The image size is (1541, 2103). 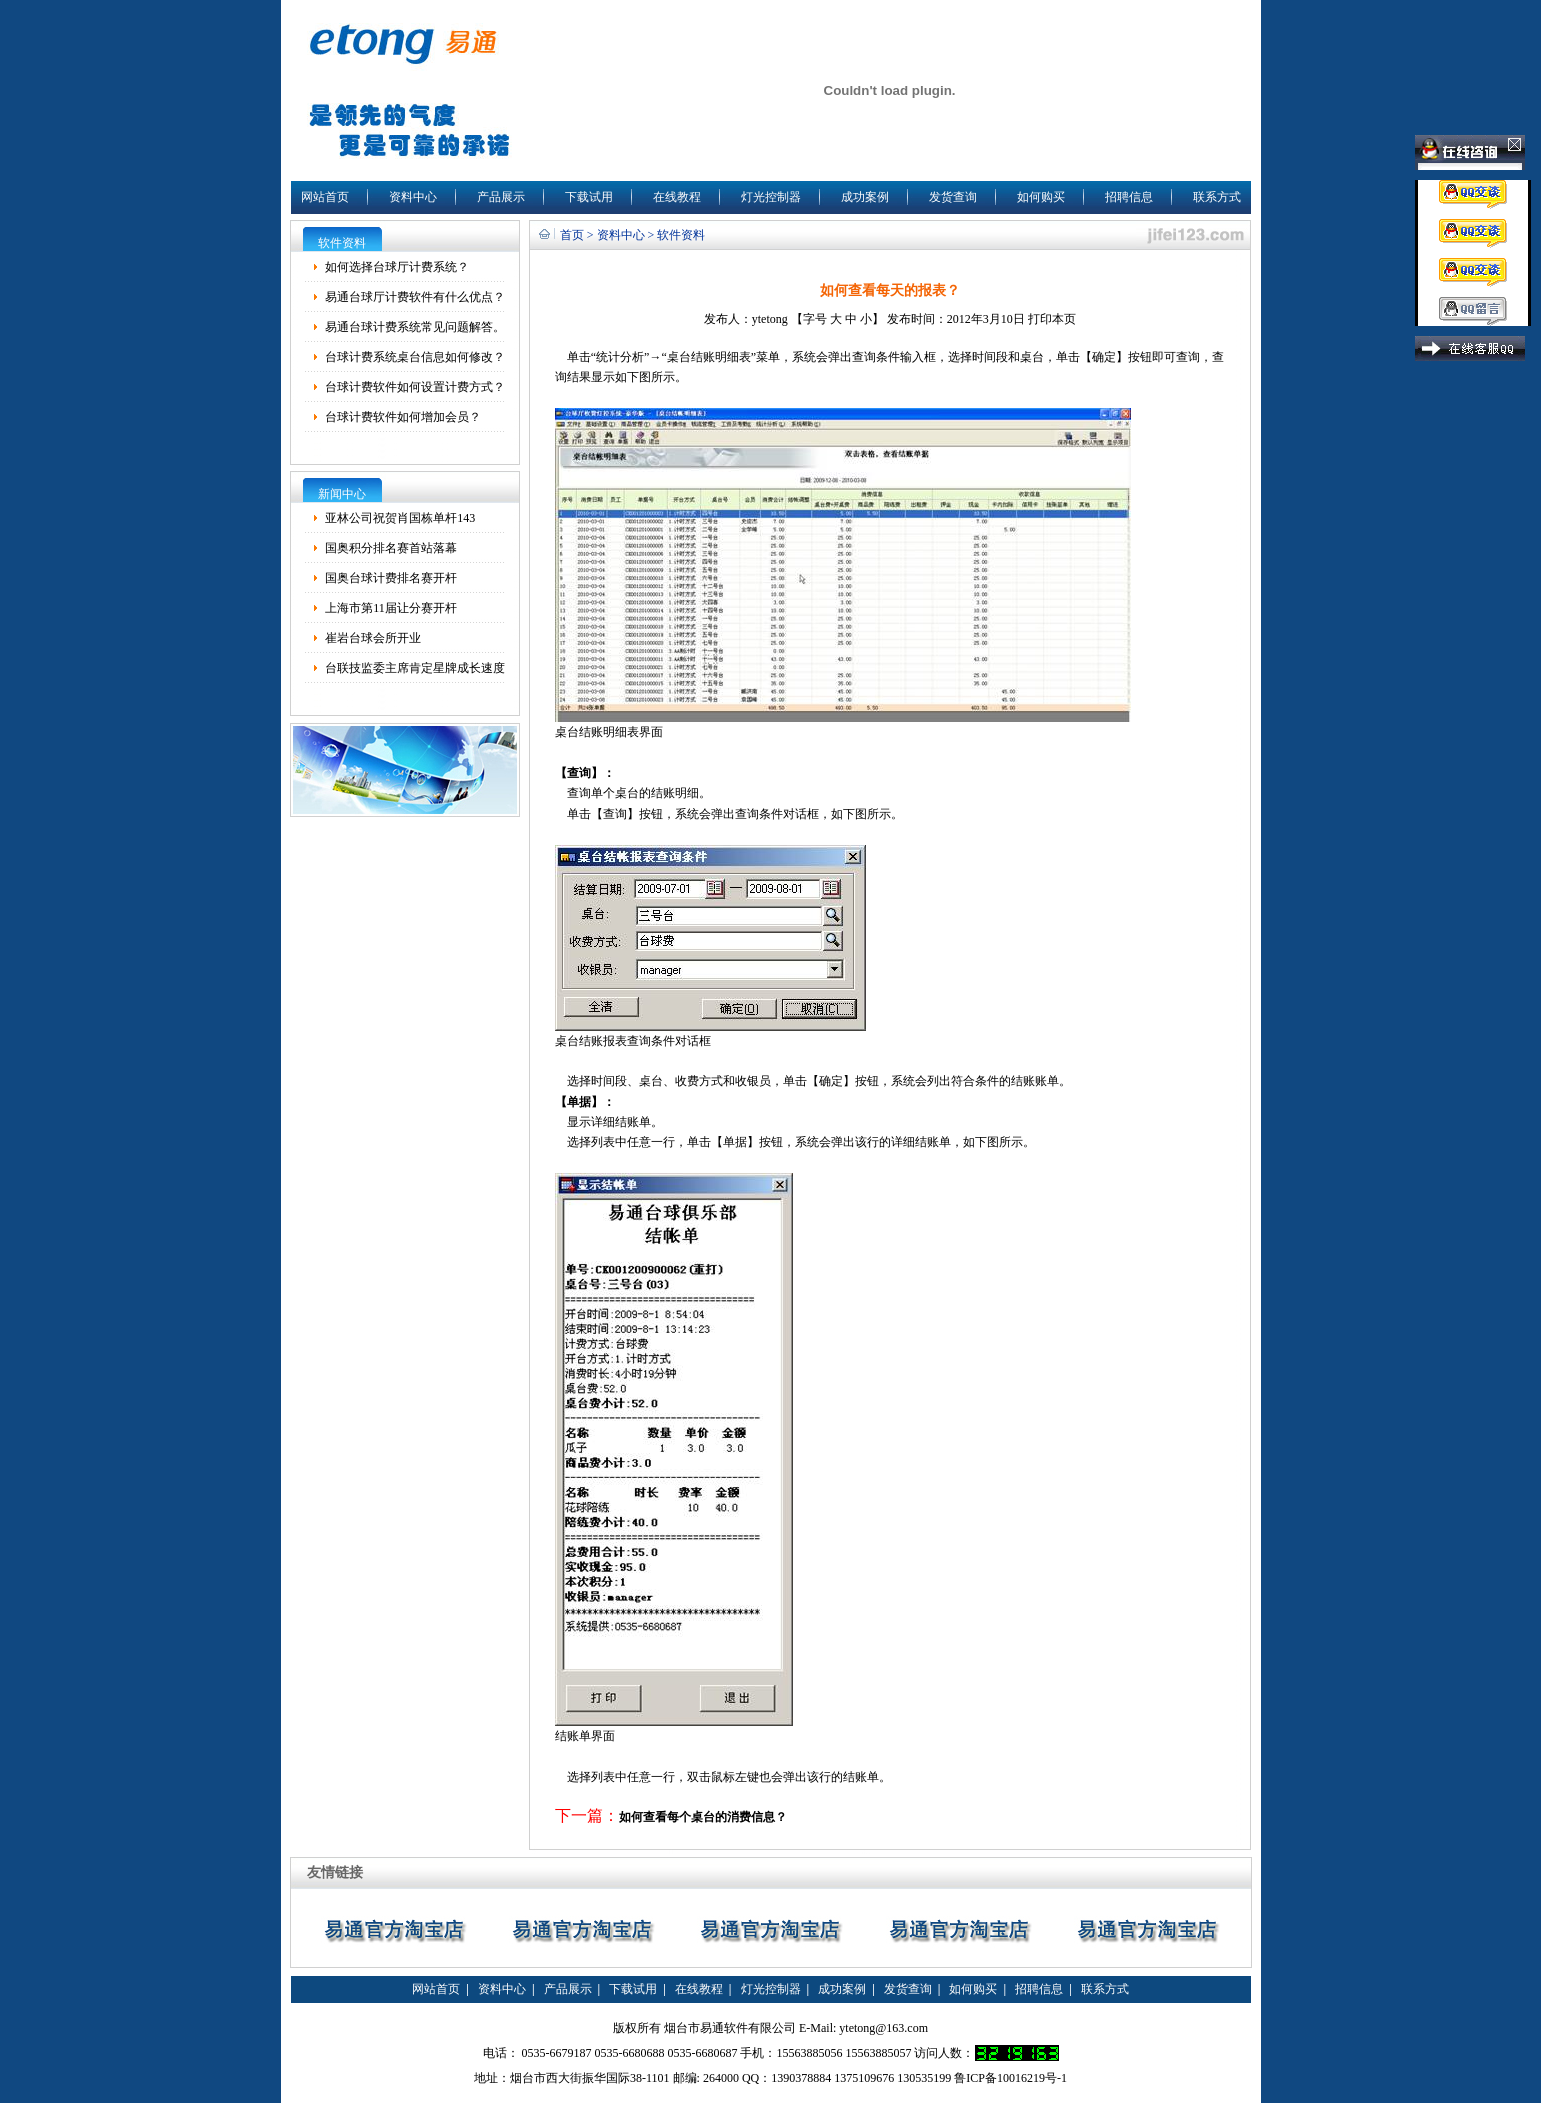 I want to click on 灯光控制器, so click(x=771, y=197).